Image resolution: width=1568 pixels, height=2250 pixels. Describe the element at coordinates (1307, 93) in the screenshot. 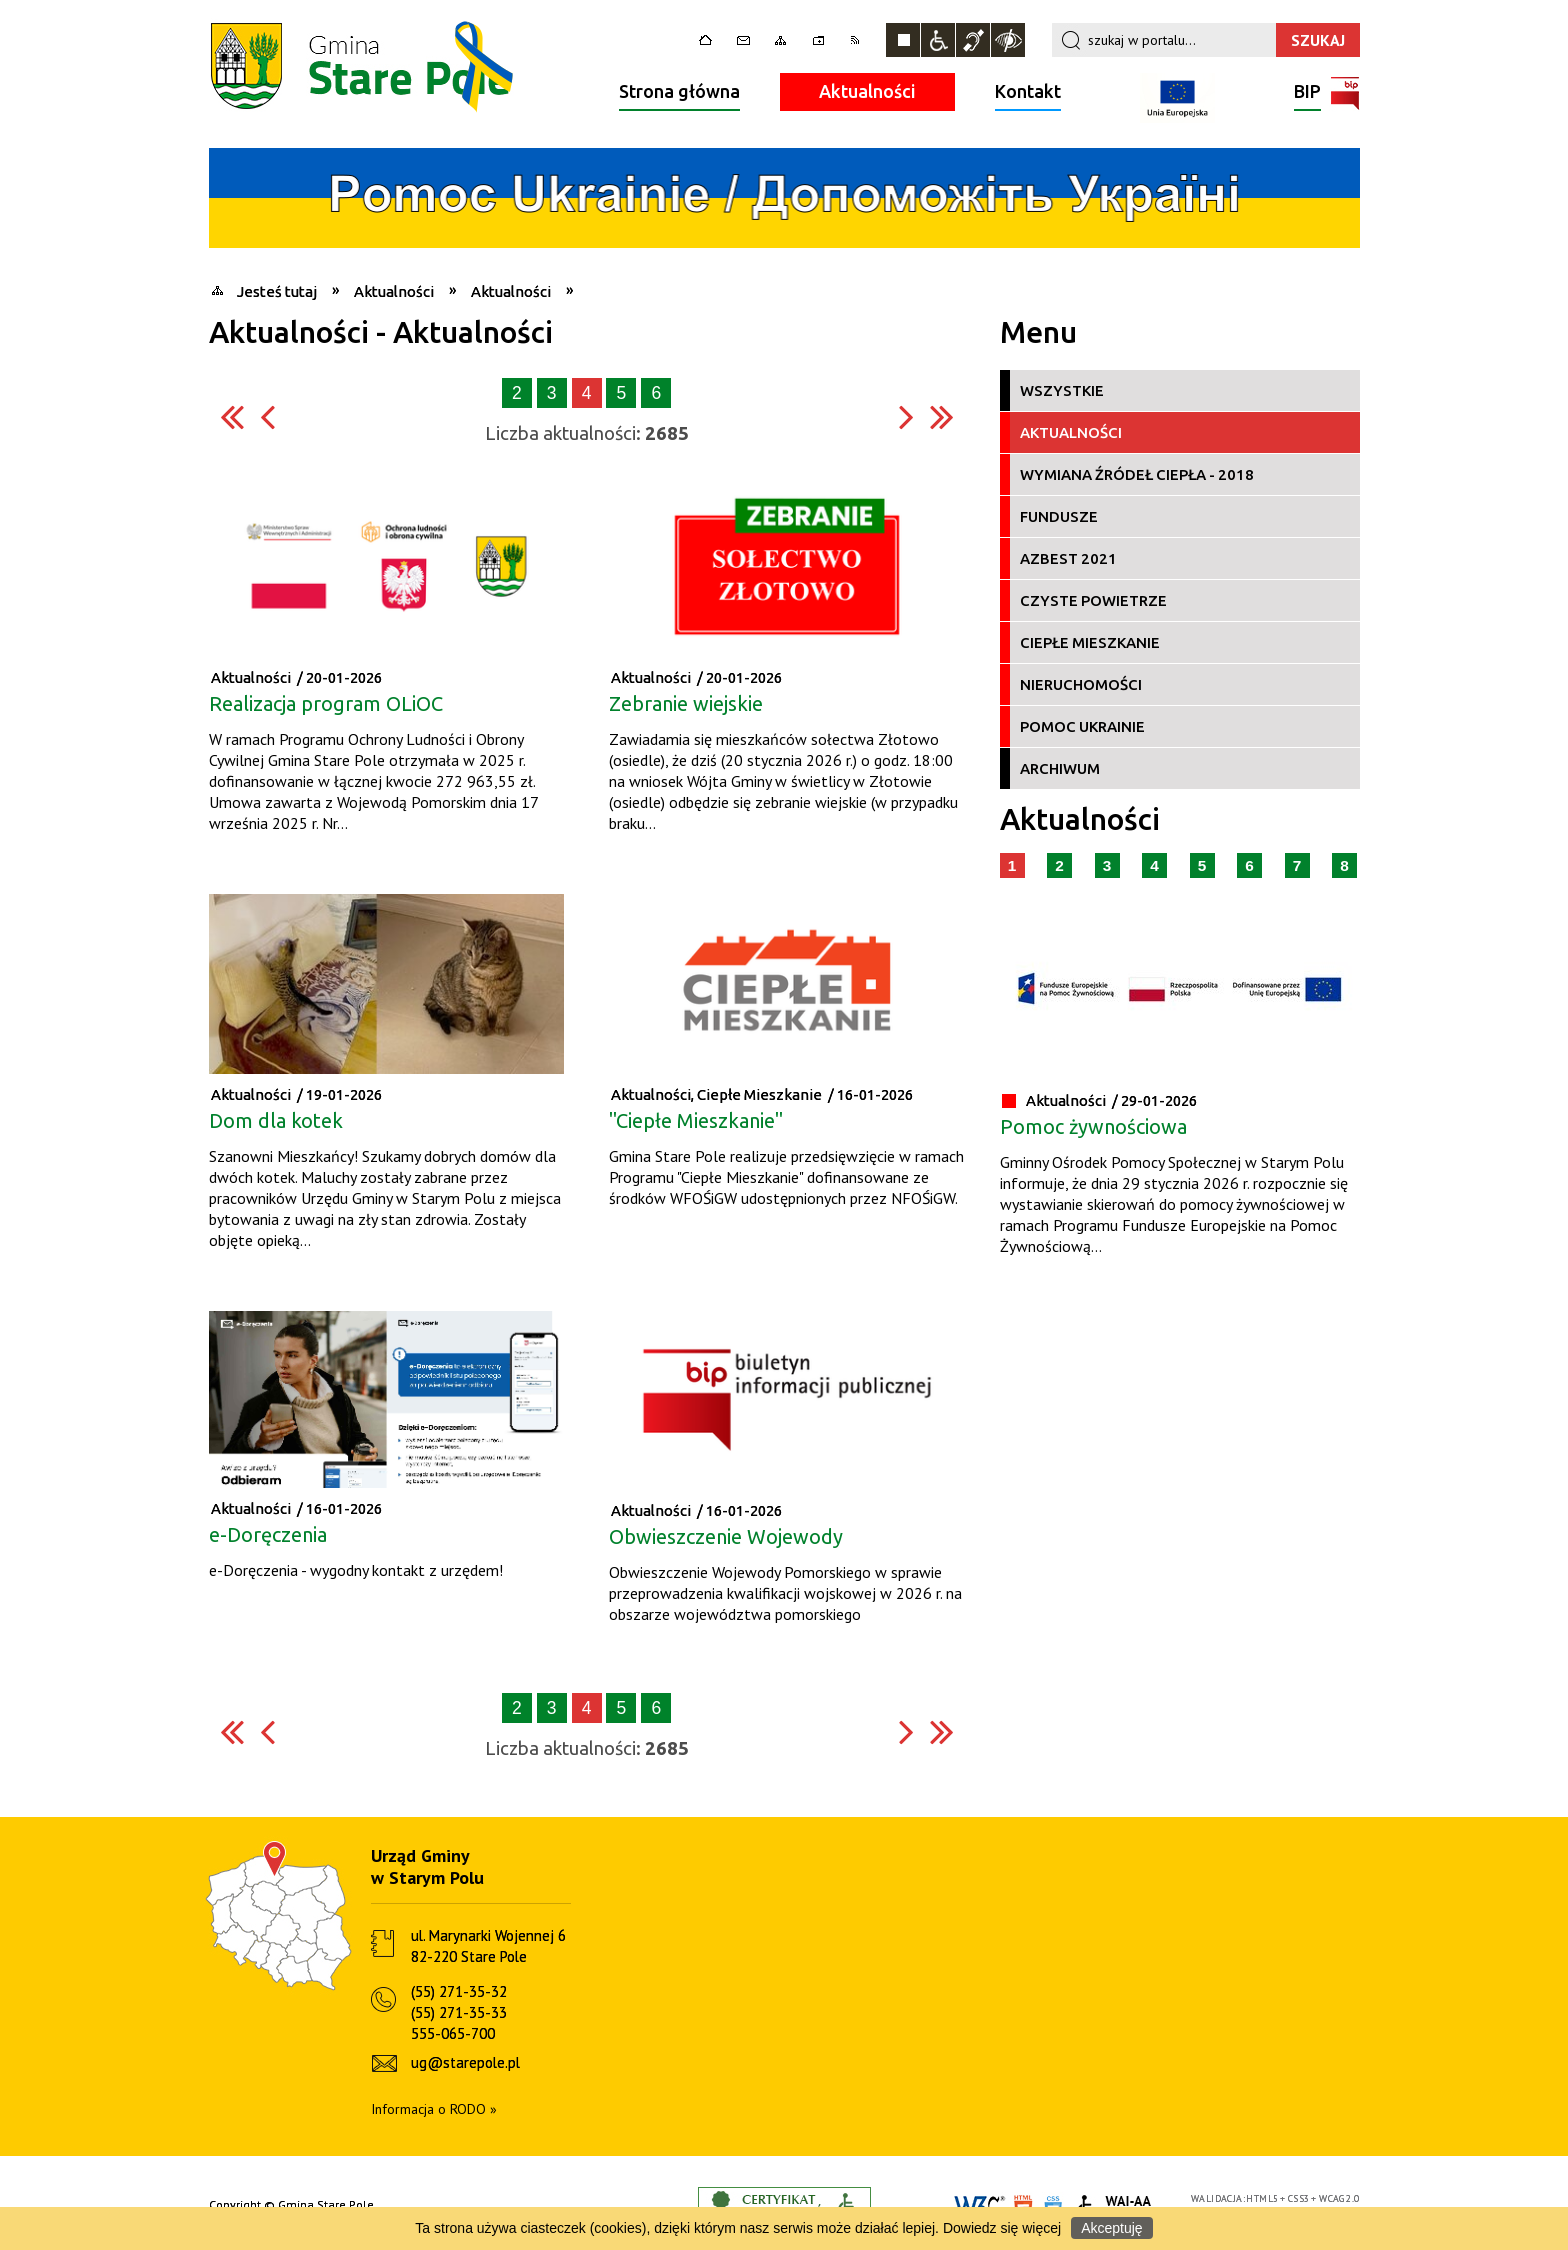

I see `BIP` at that location.